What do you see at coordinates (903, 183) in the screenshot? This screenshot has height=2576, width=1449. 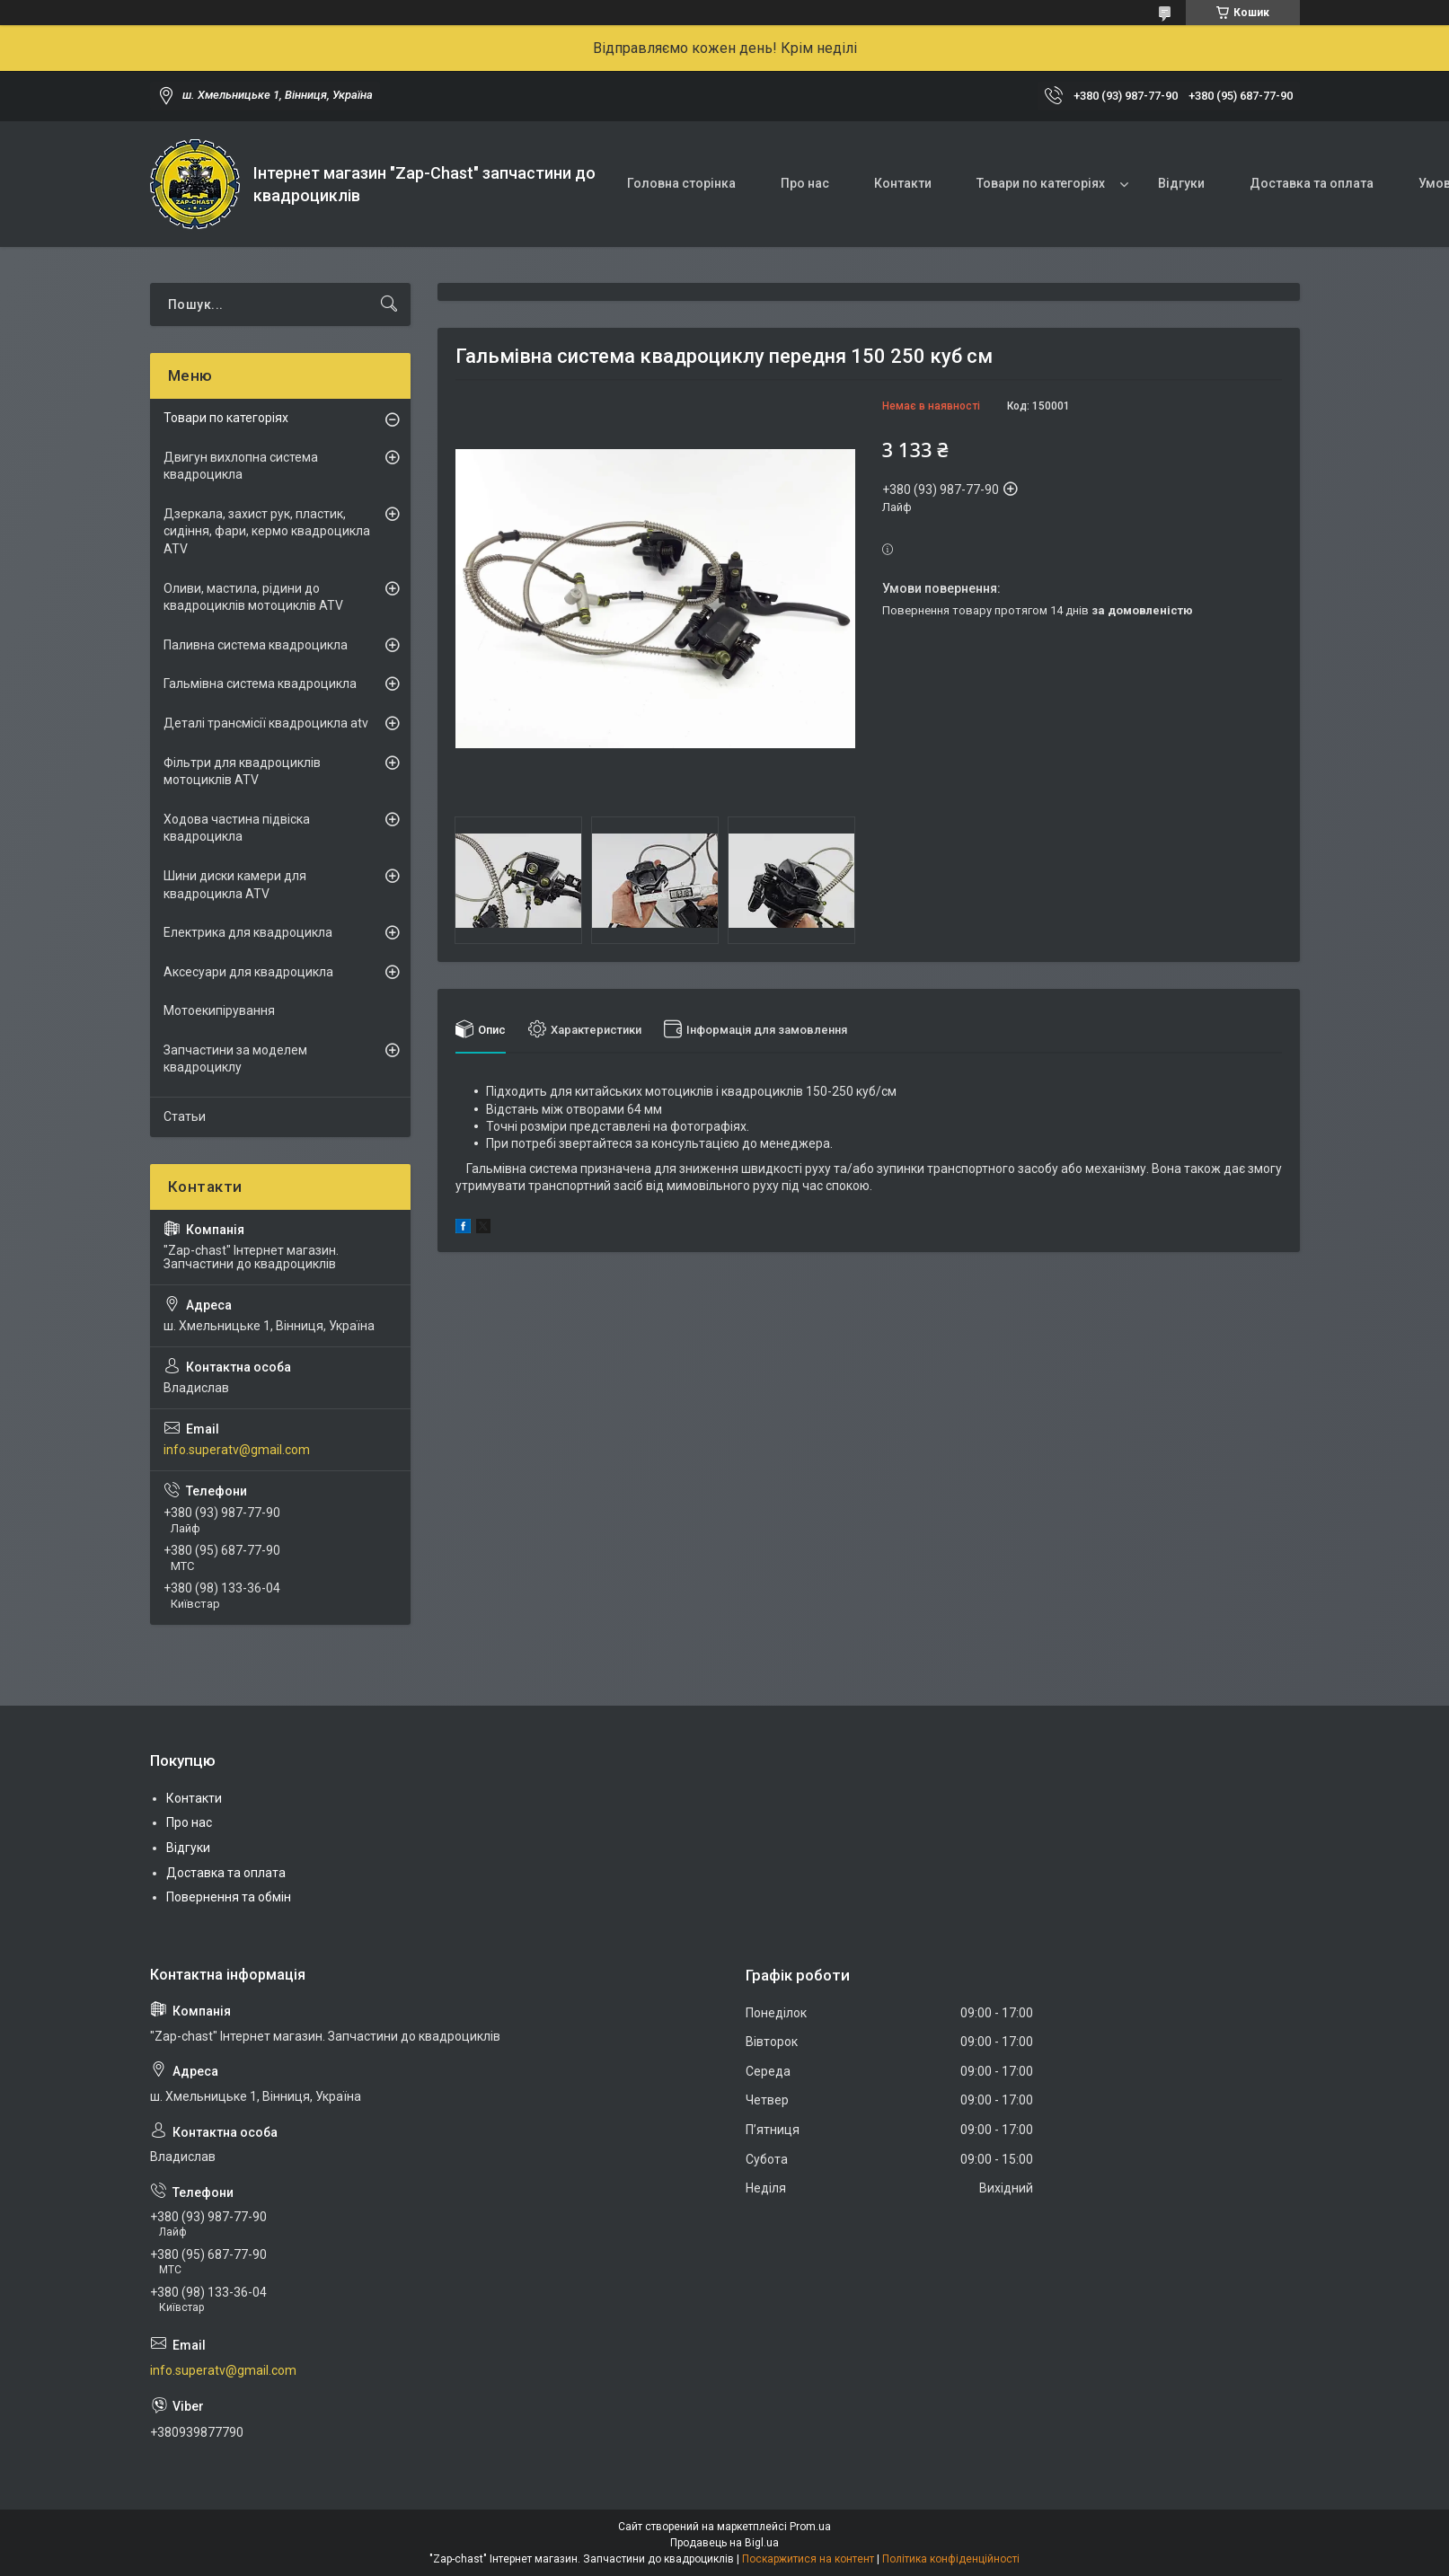 I see `Контакти` at bounding box center [903, 183].